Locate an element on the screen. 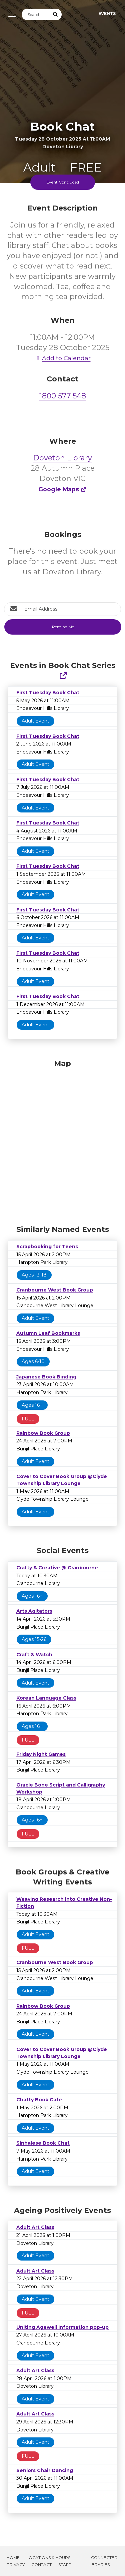 This screenshot has height=2576, width=125. [Submit Search] is located at coordinates (55, 14).